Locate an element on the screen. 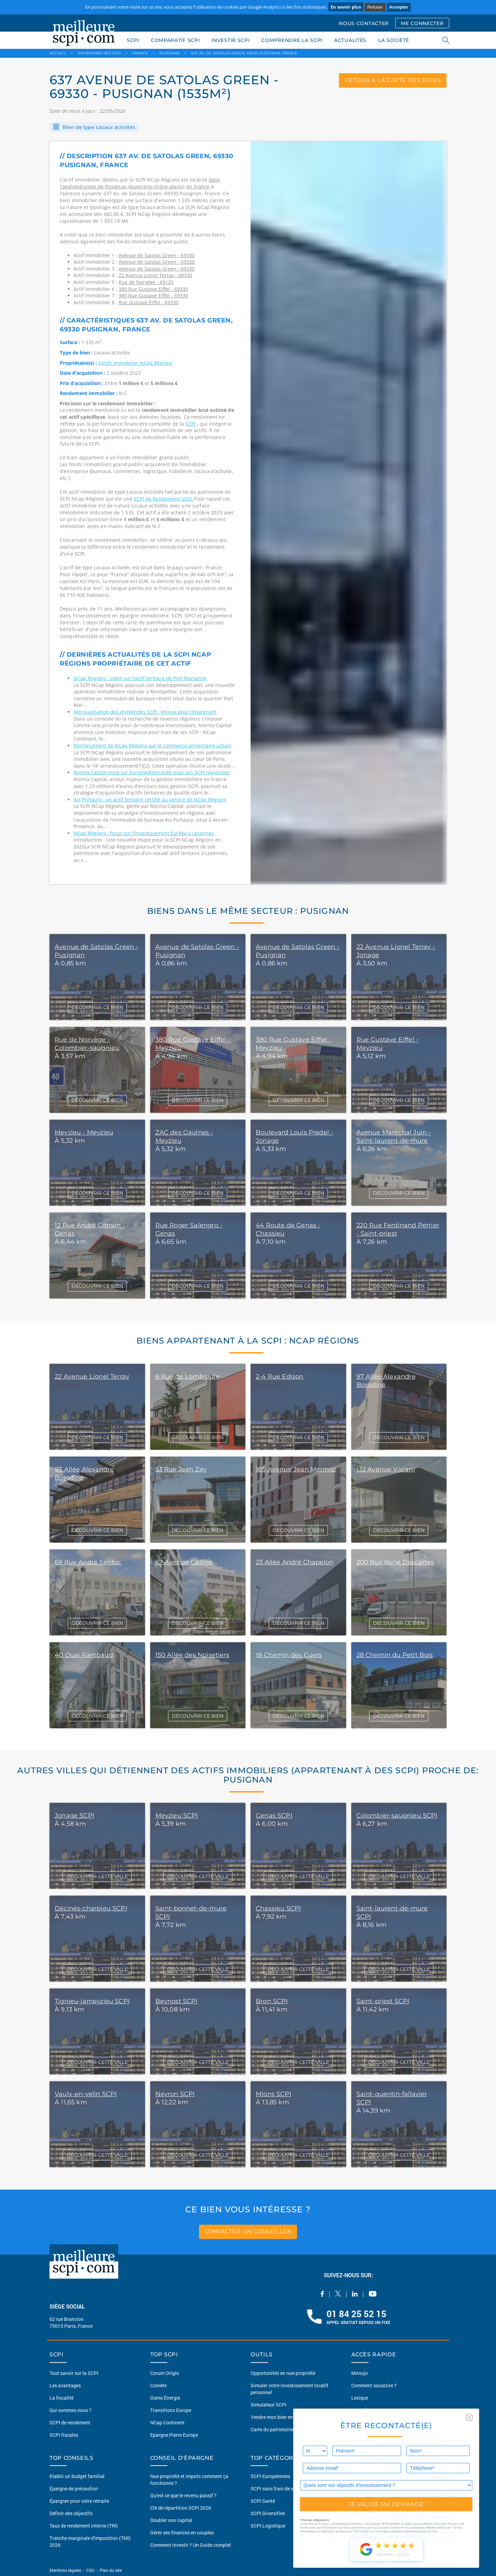 The image size is (496, 2576). Avenue de Satolas Green - 69330 is located at coordinates (157, 255).